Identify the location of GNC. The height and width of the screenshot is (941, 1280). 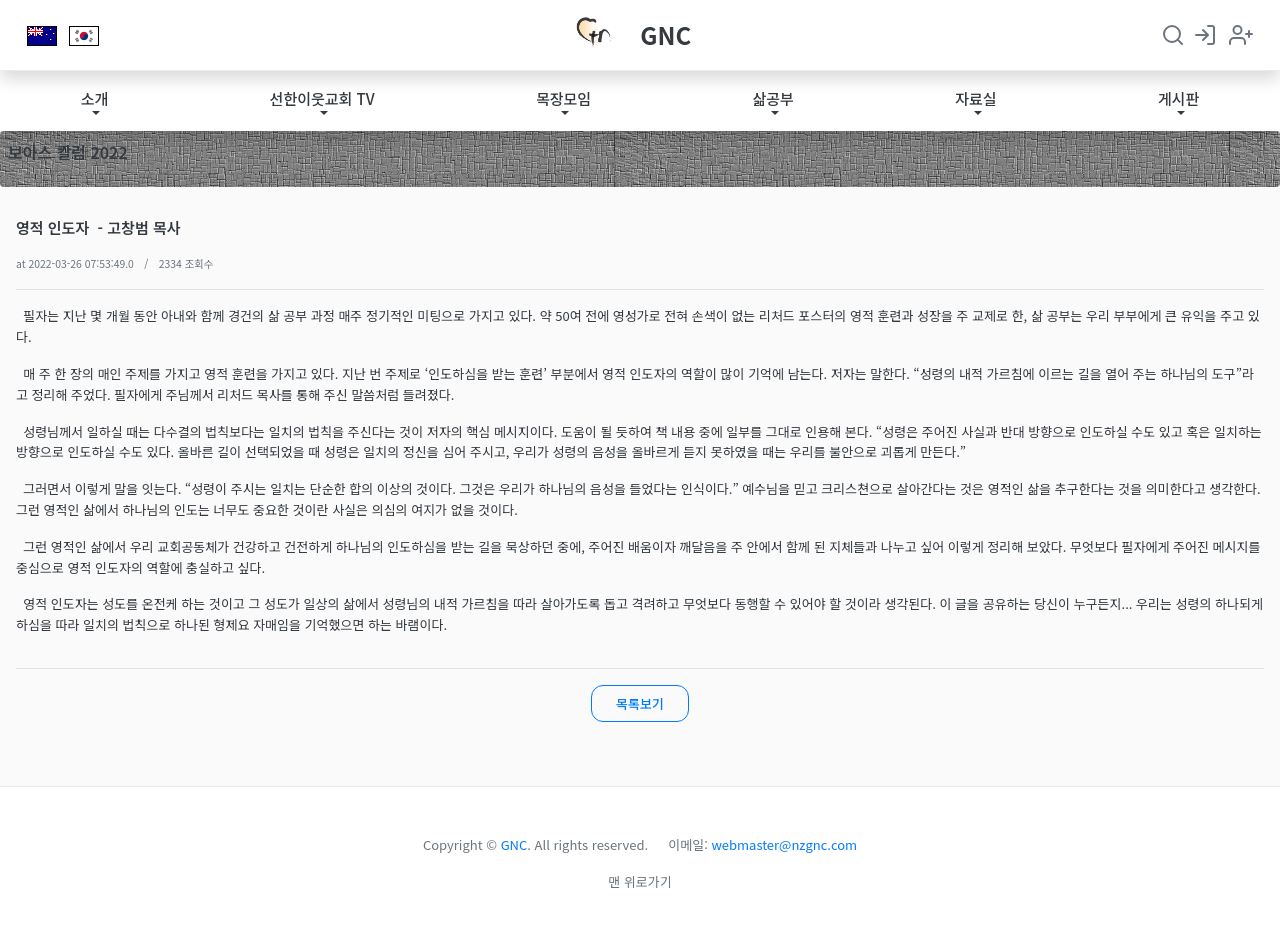
(665, 34).